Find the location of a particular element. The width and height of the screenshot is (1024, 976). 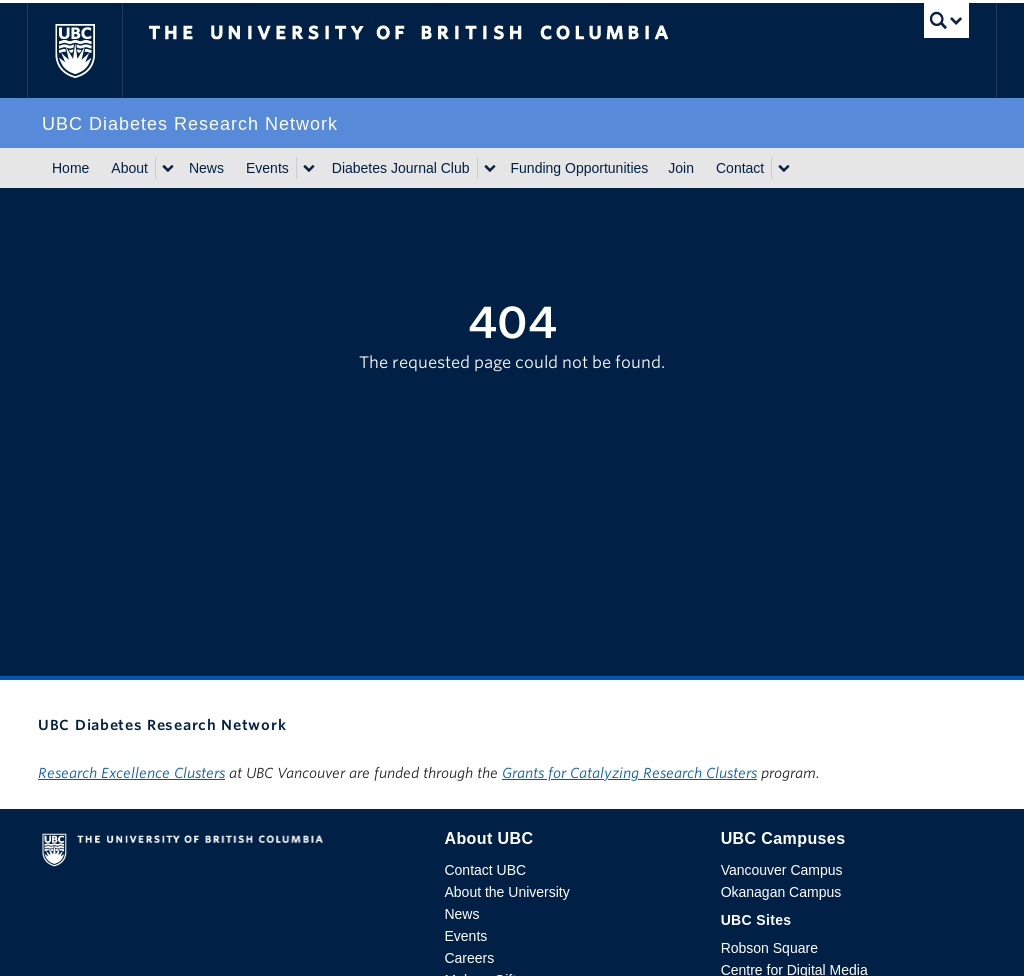

Home is located at coordinates (70, 168).